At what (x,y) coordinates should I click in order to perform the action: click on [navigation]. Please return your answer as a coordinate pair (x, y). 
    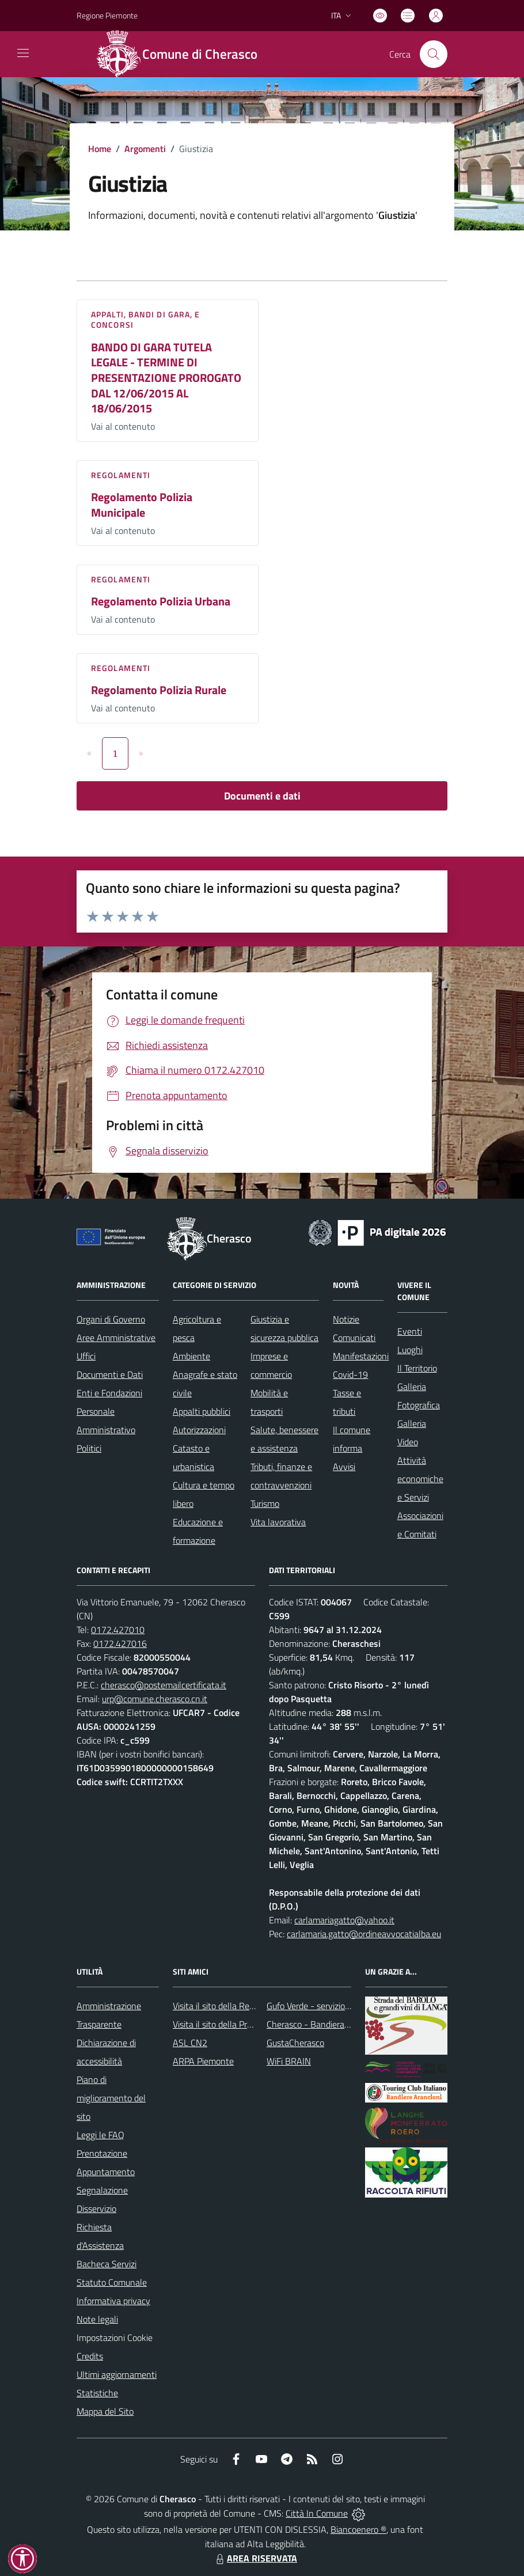
    Looking at the image, I should click on (23, 53).